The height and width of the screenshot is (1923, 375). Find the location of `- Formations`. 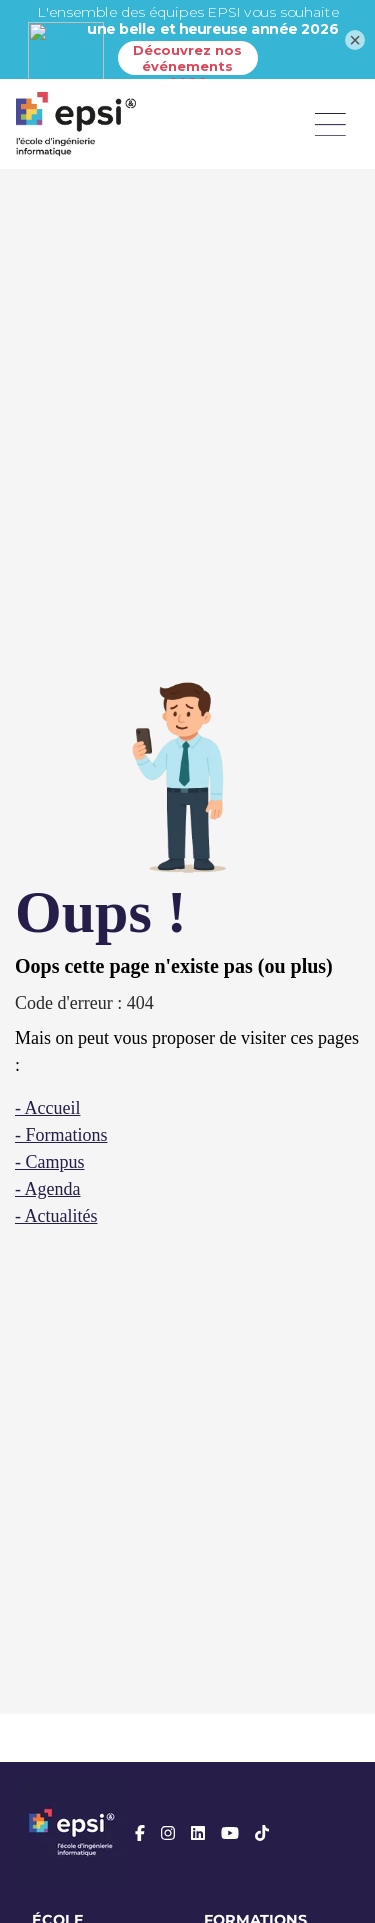

- Formations is located at coordinates (61, 1135).